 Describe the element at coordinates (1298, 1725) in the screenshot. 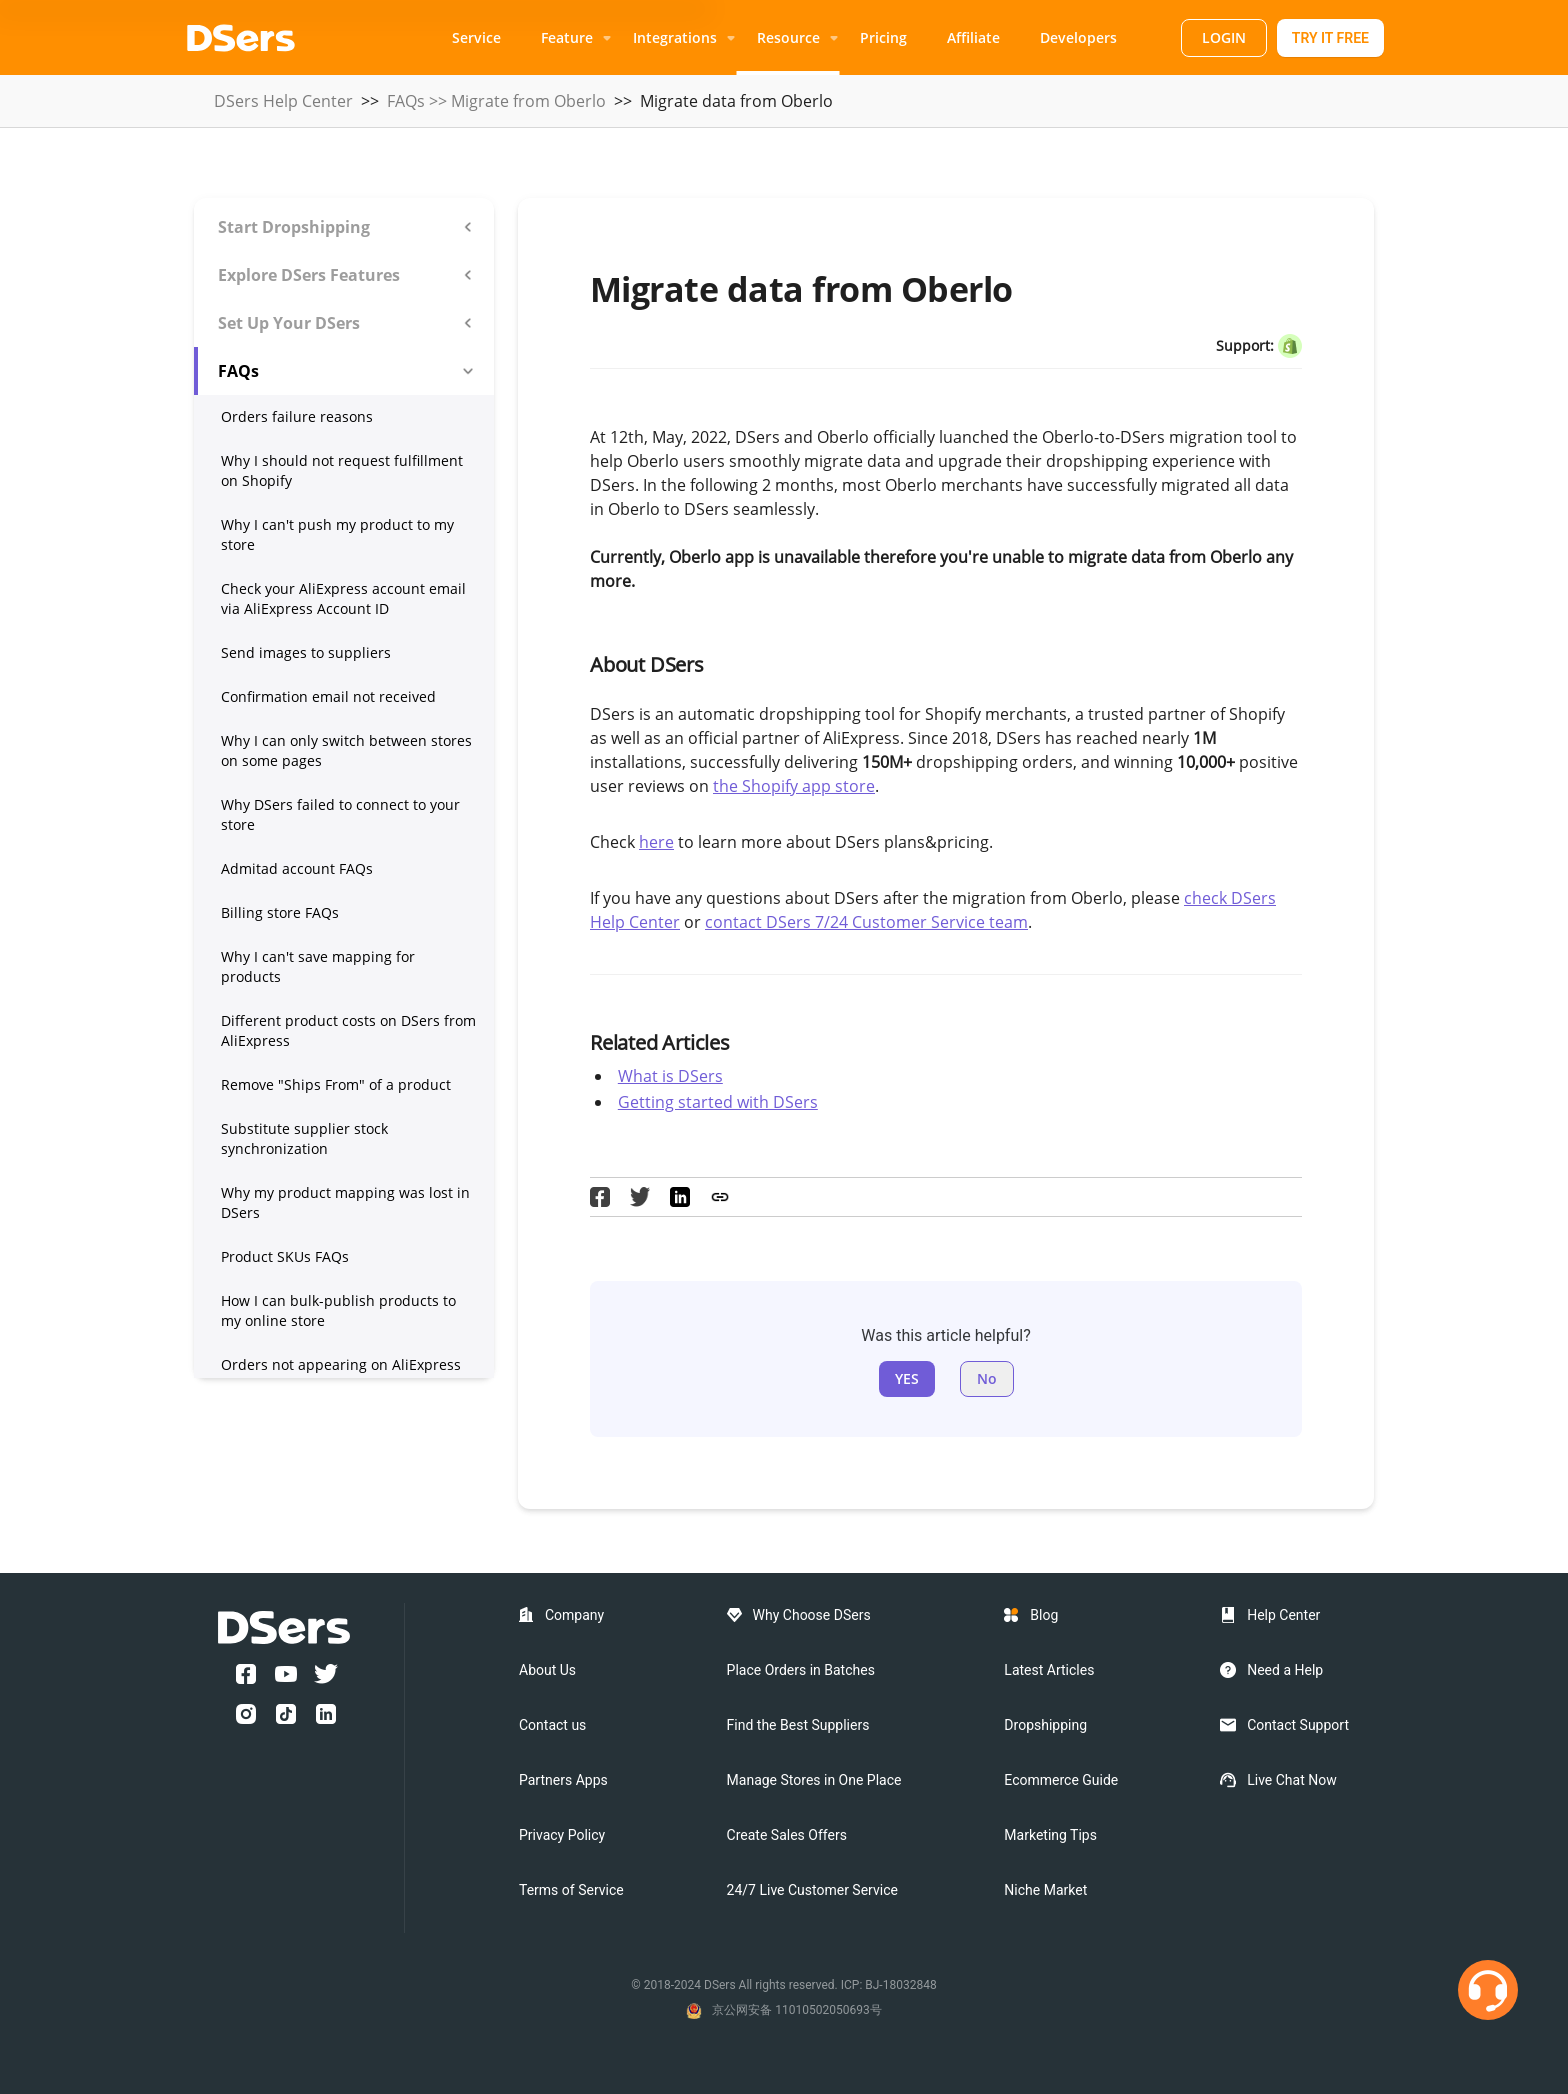

I see `Contact Support` at that location.